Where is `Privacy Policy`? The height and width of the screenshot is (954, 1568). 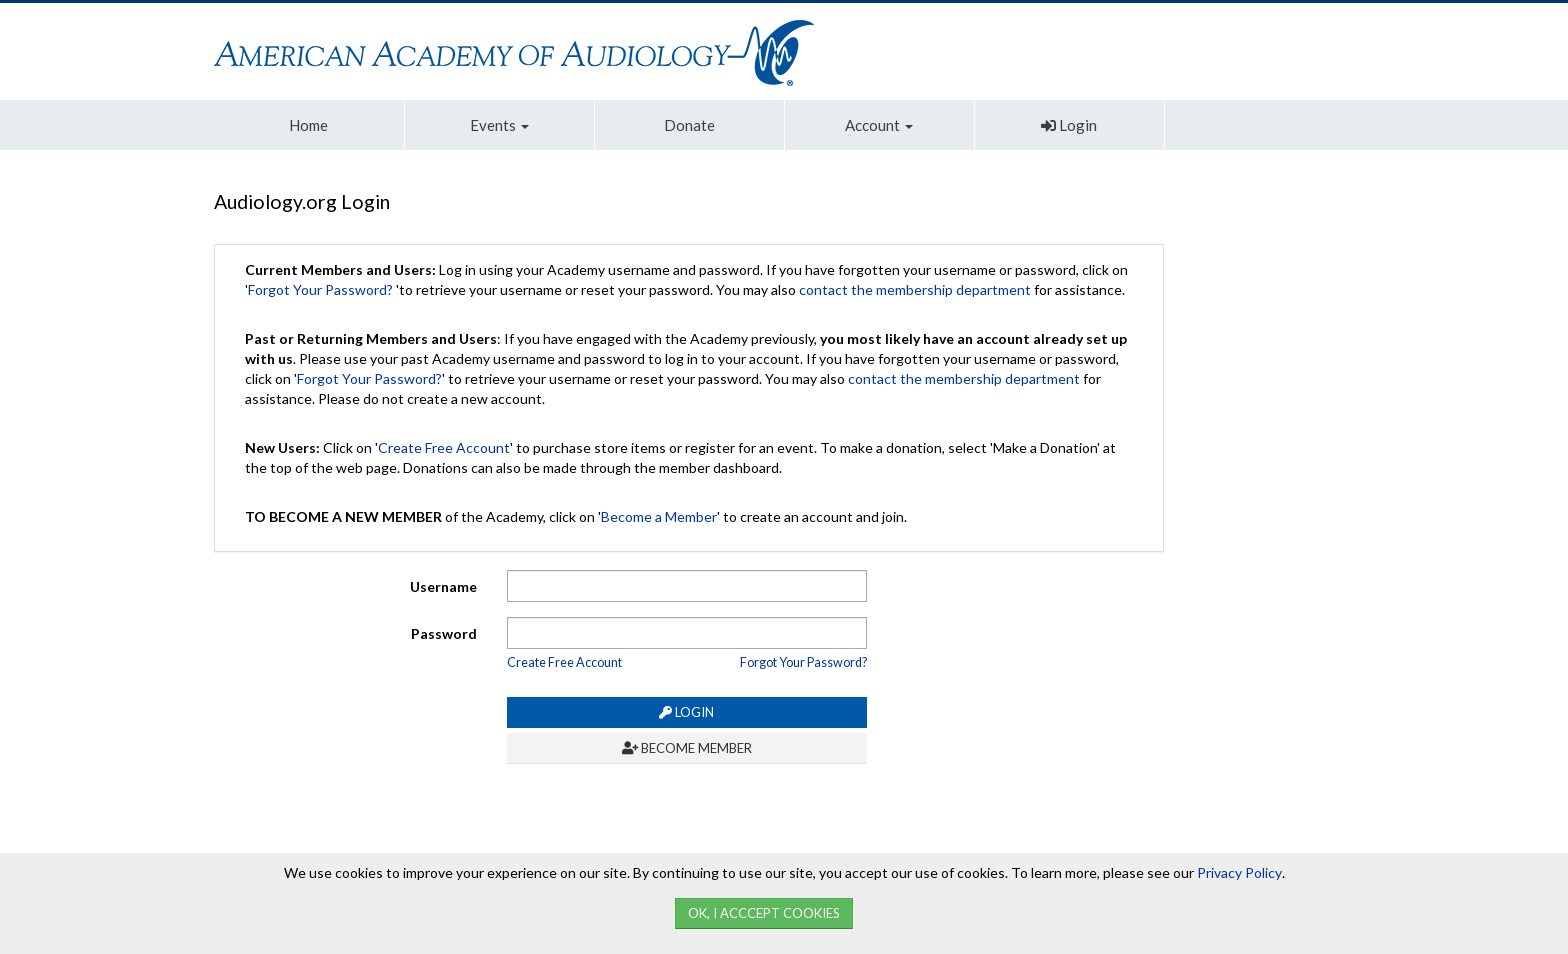 Privacy Policy is located at coordinates (1239, 872).